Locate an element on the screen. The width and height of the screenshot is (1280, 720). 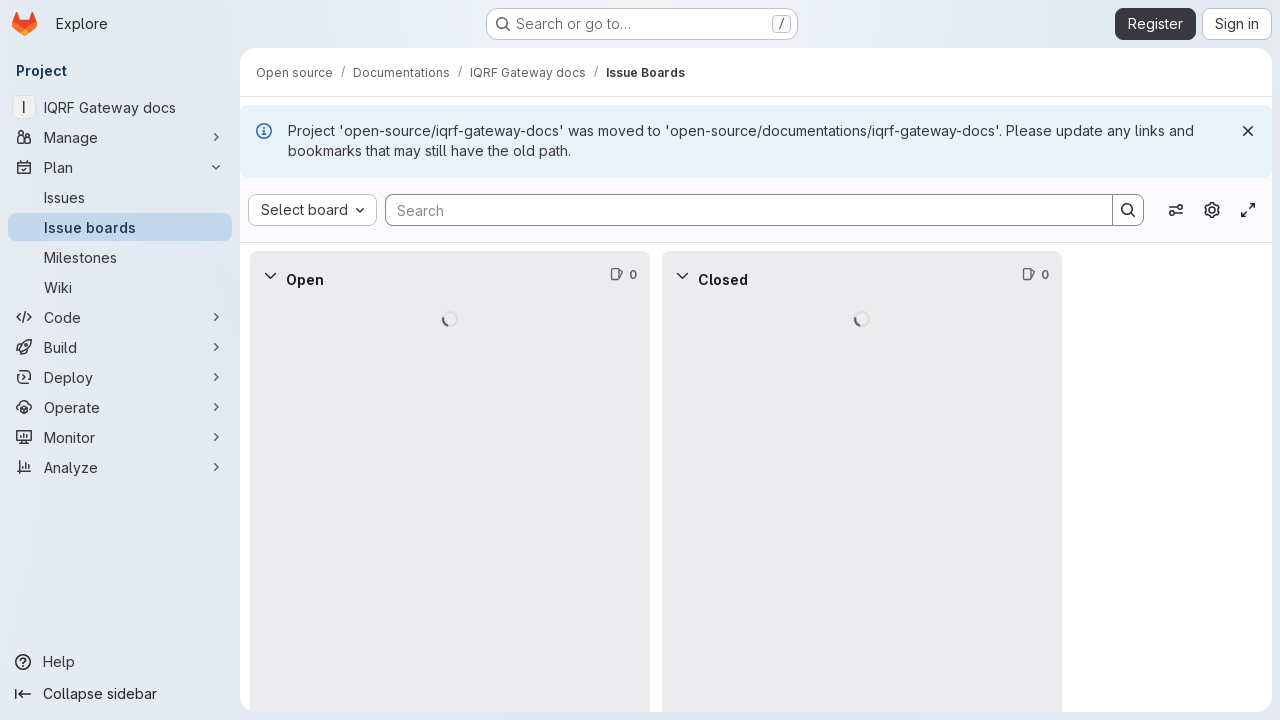
[Issues] is located at coordinates (120, 197).